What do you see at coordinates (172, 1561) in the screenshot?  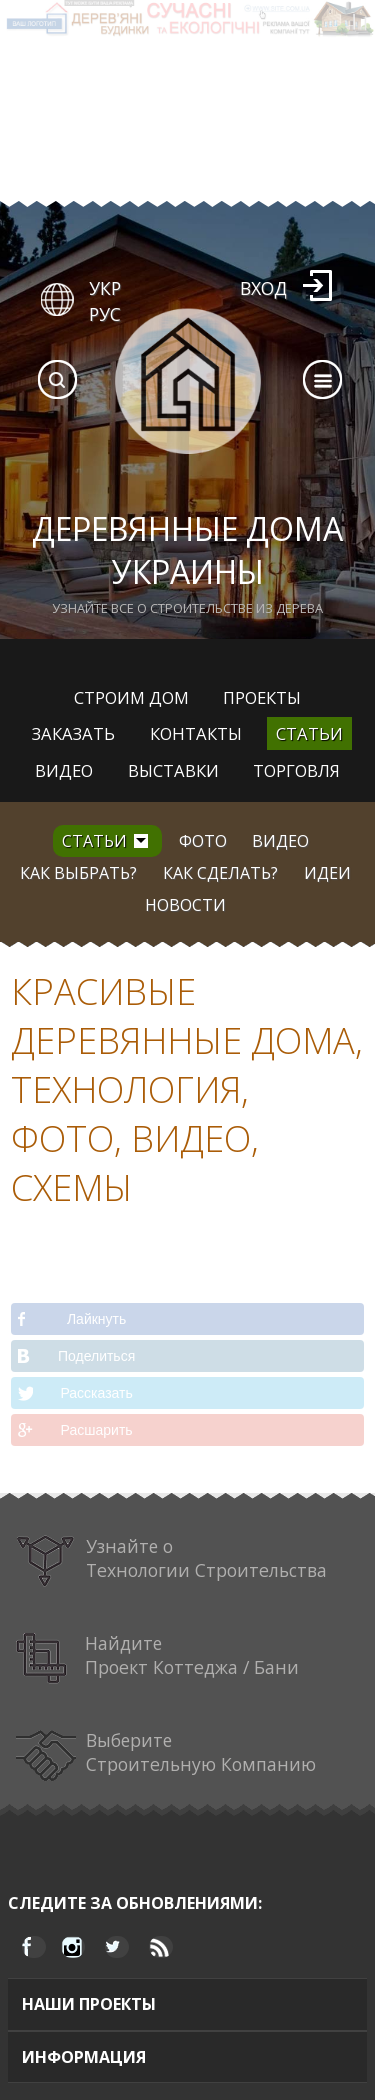 I see `Узнайте о` at bounding box center [172, 1561].